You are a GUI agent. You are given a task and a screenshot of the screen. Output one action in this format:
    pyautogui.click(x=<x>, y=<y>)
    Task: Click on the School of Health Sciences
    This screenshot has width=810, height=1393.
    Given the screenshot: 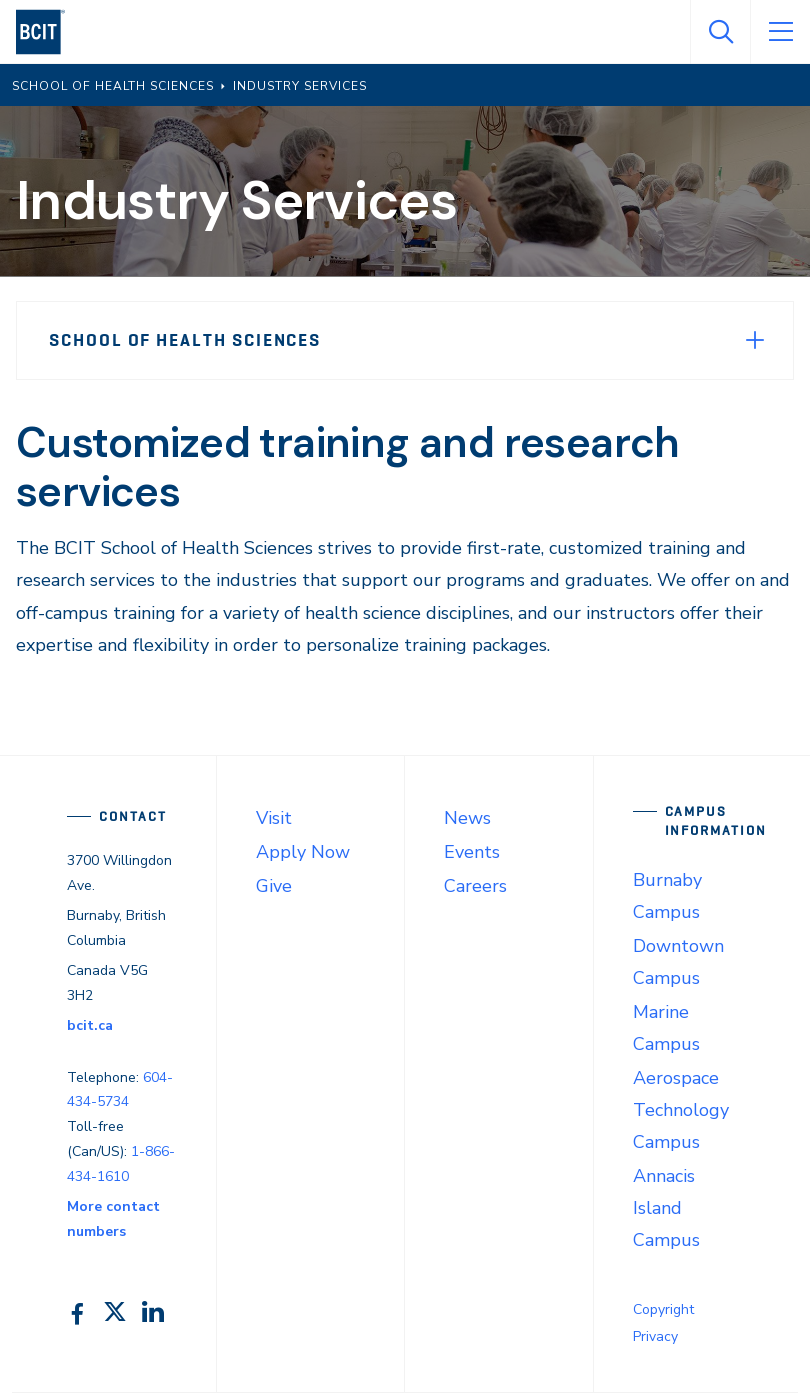 What is the action you would take?
    pyautogui.click(x=185, y=340)
    